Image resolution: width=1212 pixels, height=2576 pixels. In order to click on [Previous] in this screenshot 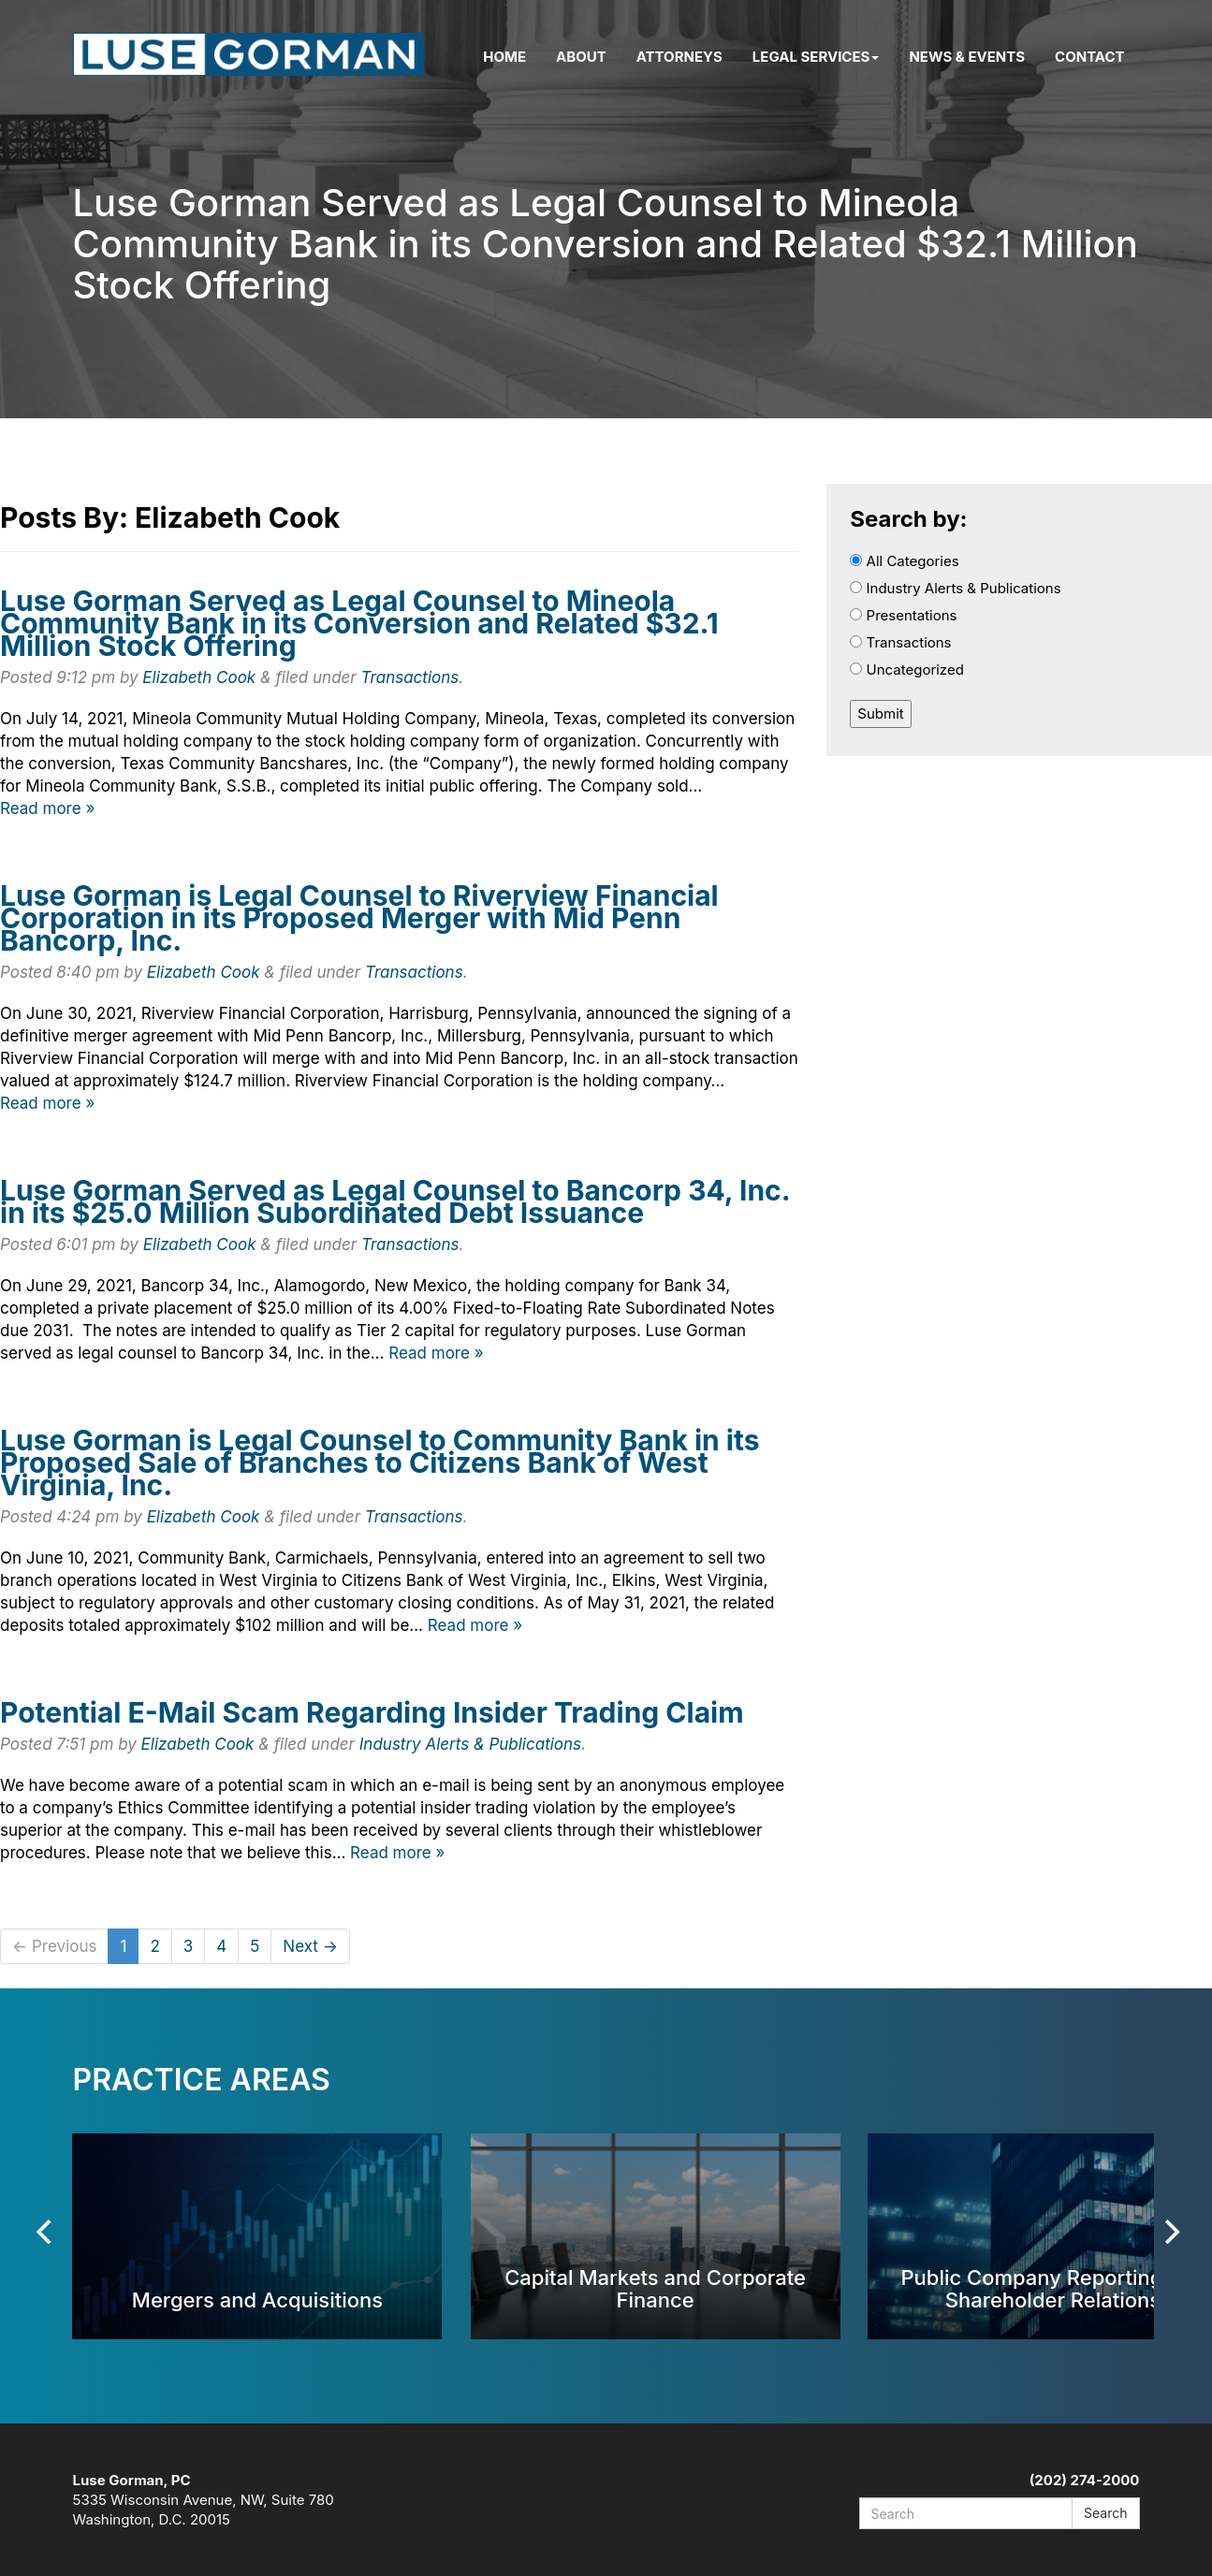, I will do `click(46, 2231)`.